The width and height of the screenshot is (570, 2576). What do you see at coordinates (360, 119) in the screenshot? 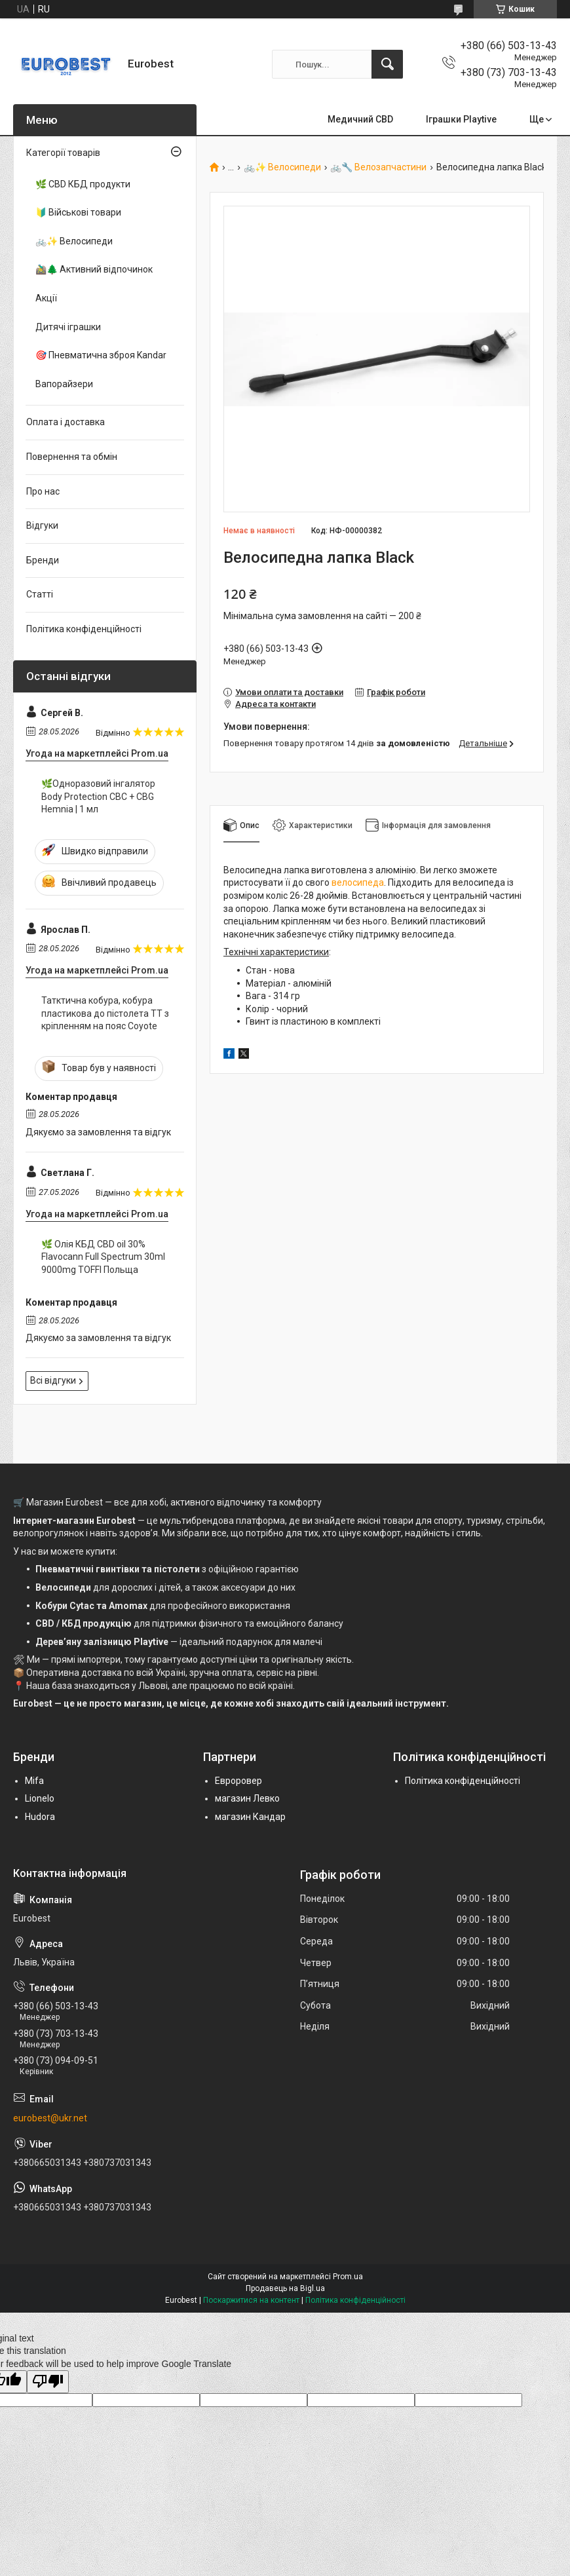
I see `Медичний CBD` at bounding box center [360, 119].